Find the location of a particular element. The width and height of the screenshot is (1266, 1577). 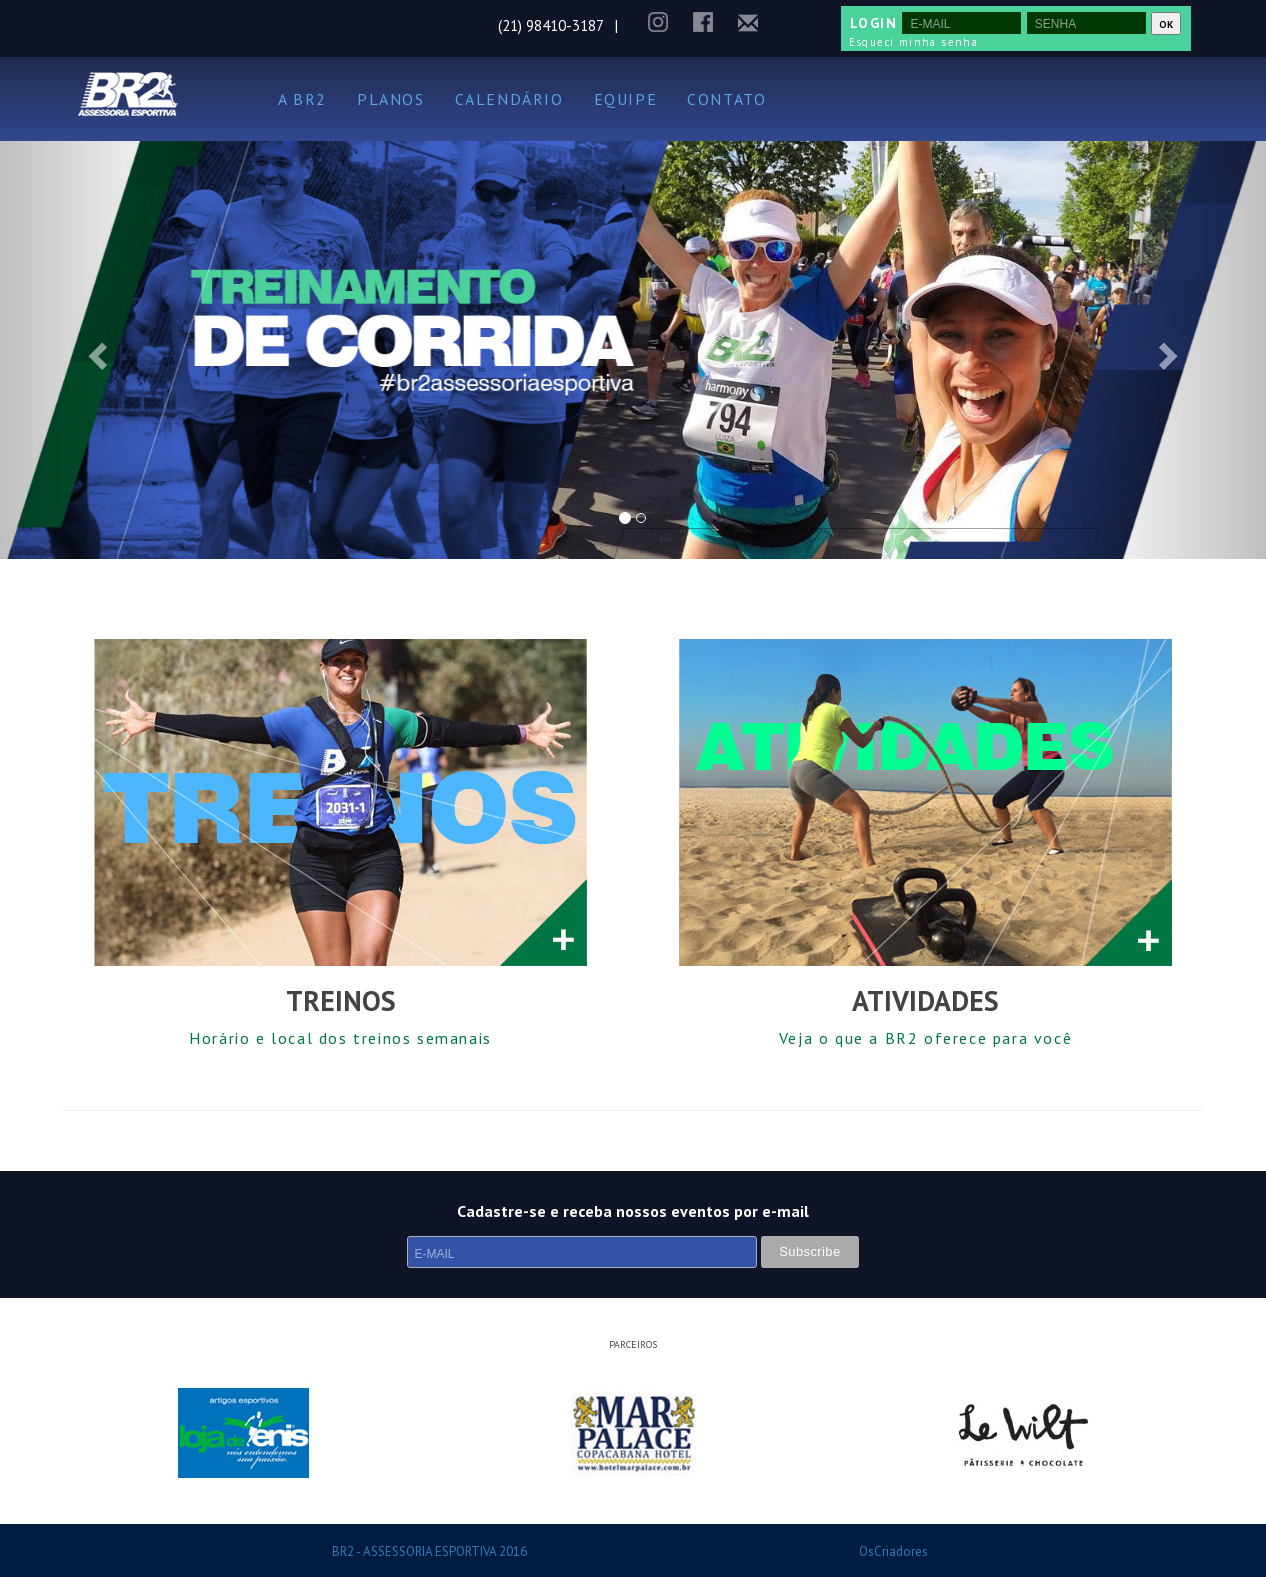

A BR2 is located at coordinates (302, 99).